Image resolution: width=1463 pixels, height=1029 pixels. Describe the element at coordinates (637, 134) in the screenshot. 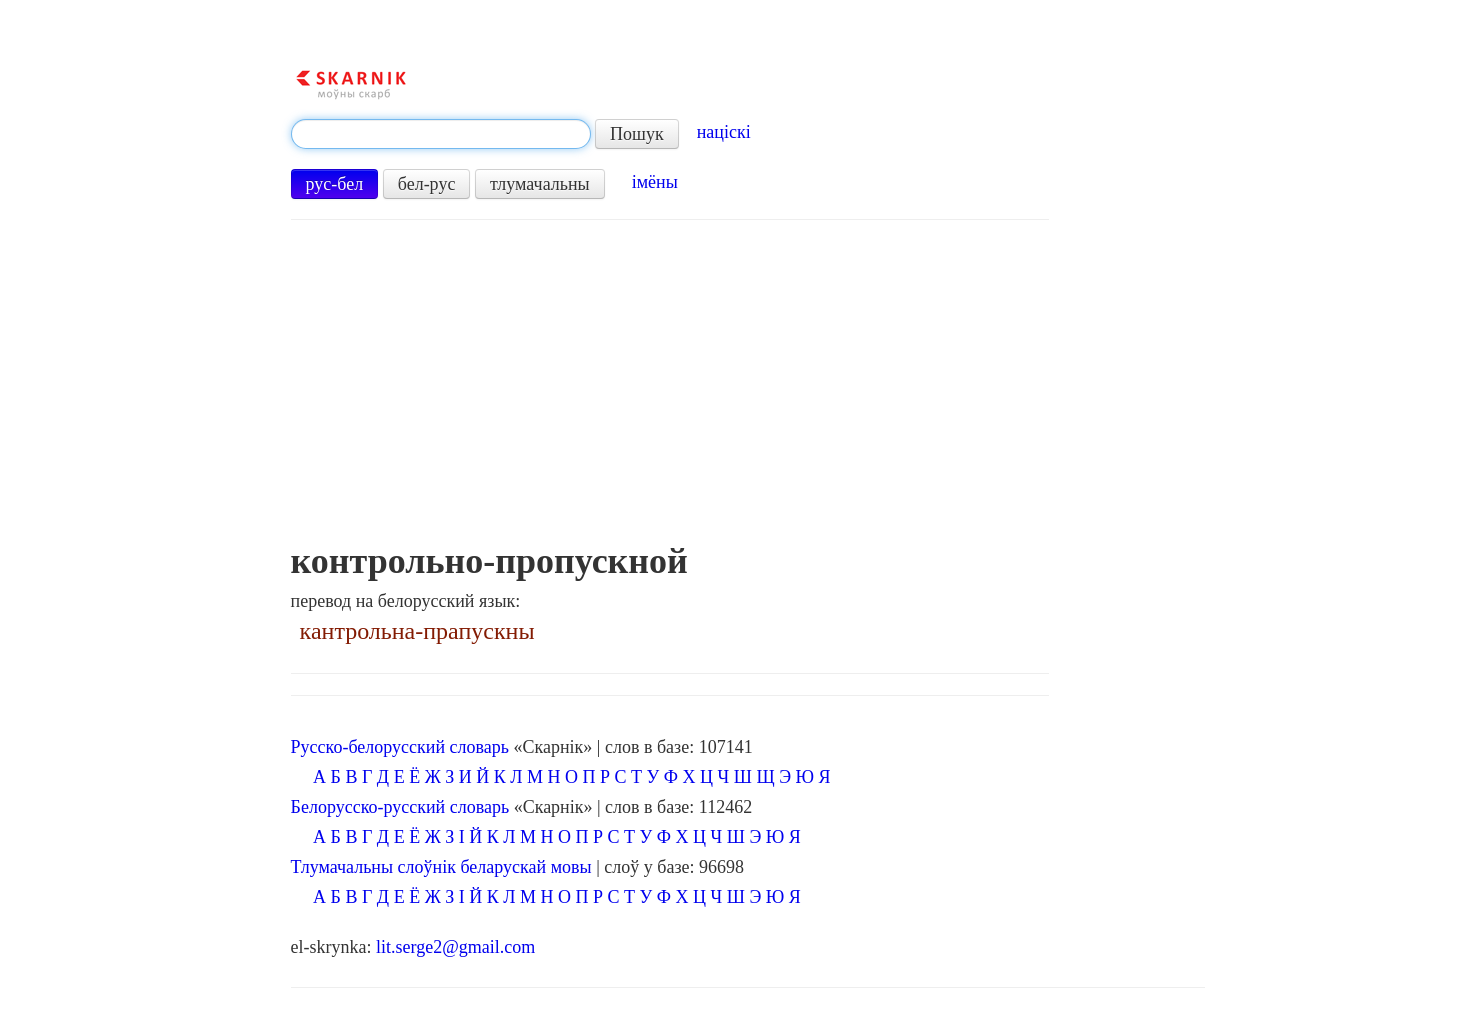

I see `Пошук` at that location.